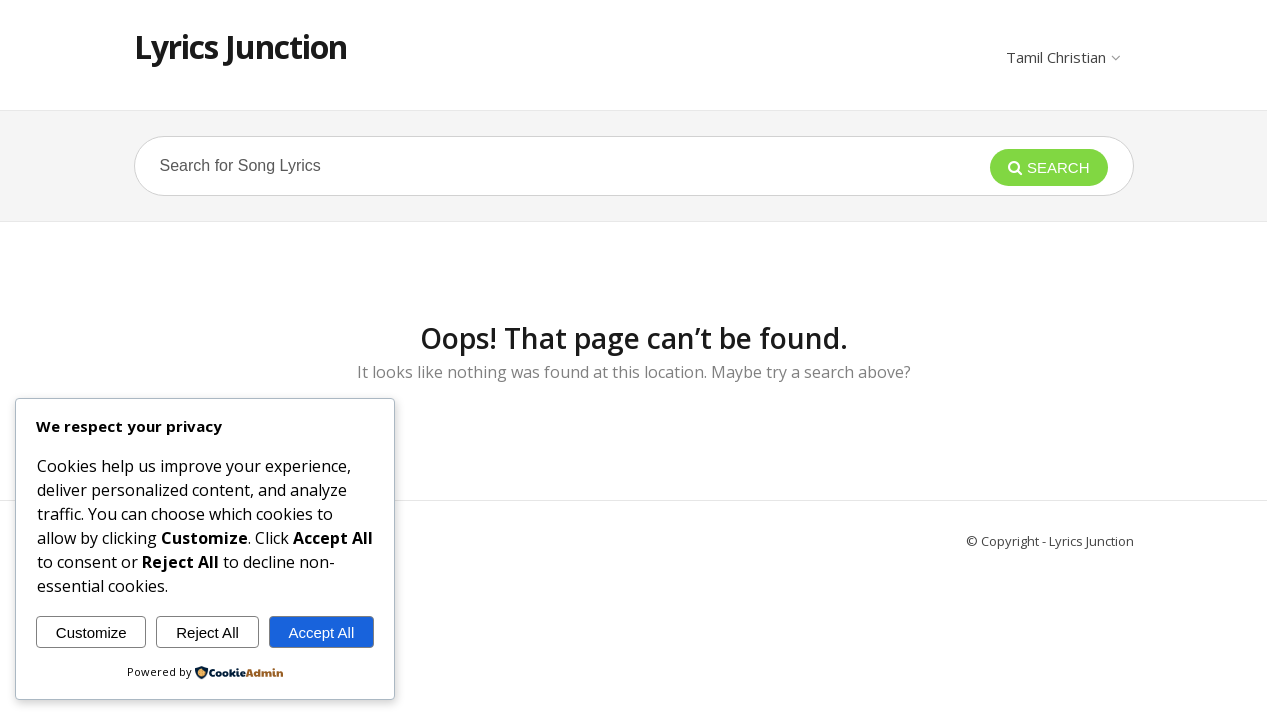 The image size is (1267, 720). I want to click on Accept All, so click(321, 632).